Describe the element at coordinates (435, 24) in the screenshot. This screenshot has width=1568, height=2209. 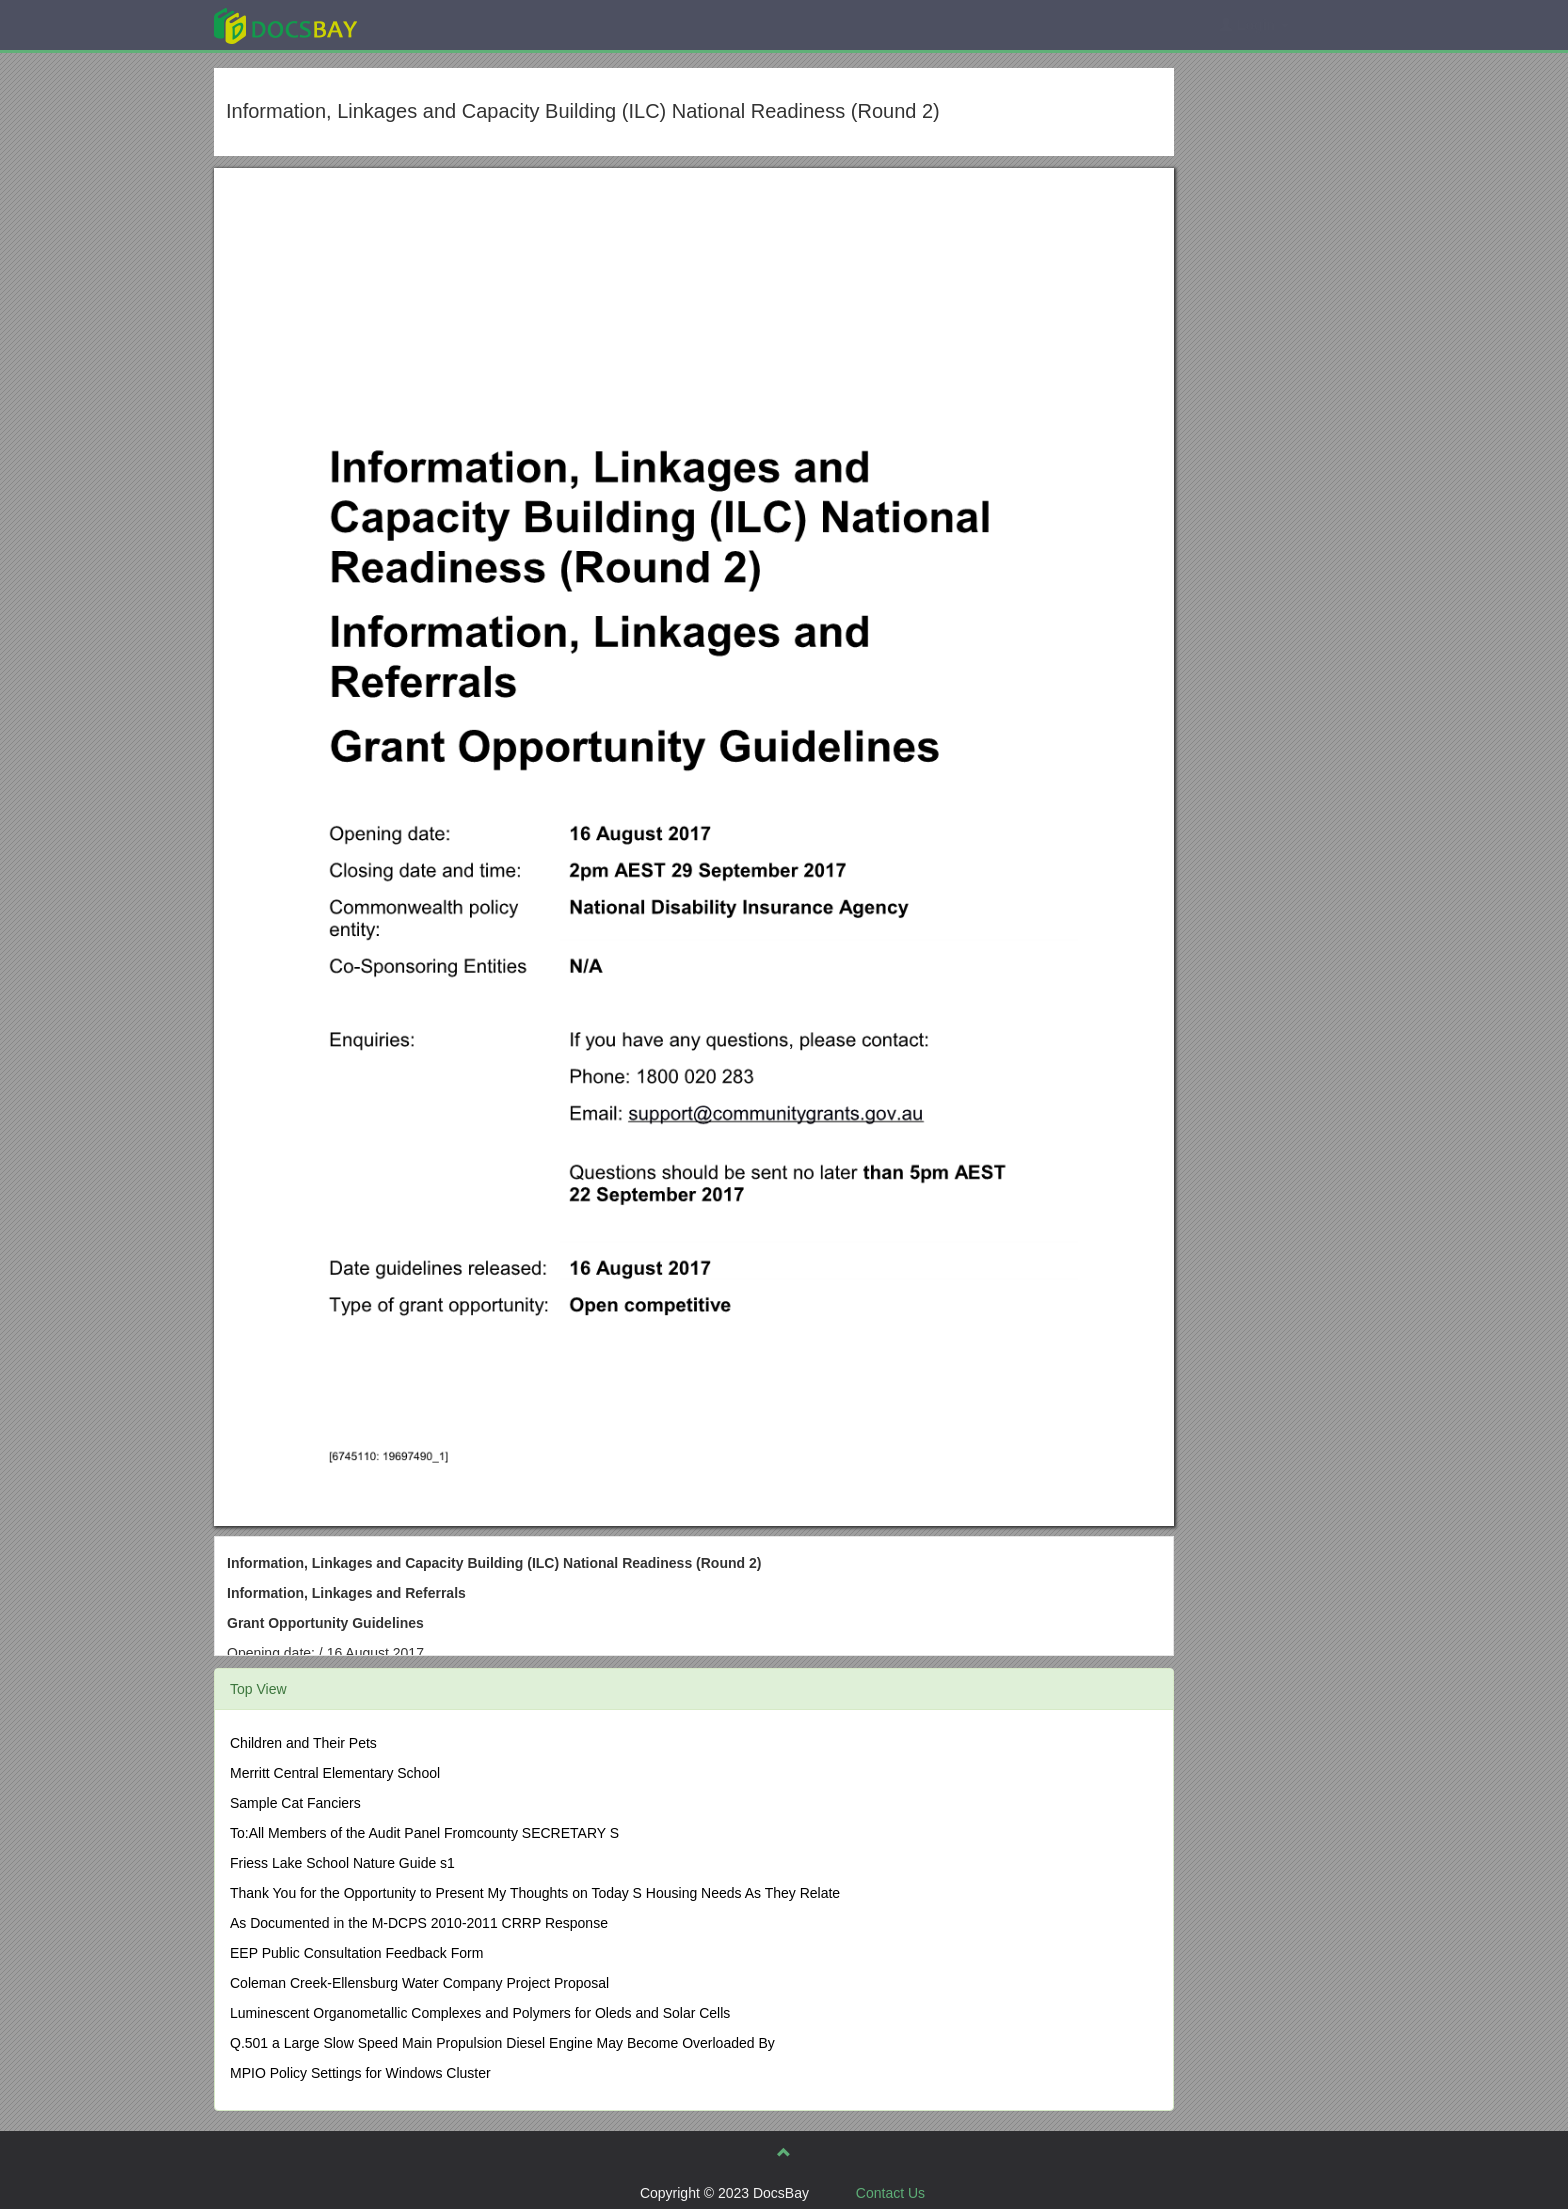
I see `Explore` at that location.